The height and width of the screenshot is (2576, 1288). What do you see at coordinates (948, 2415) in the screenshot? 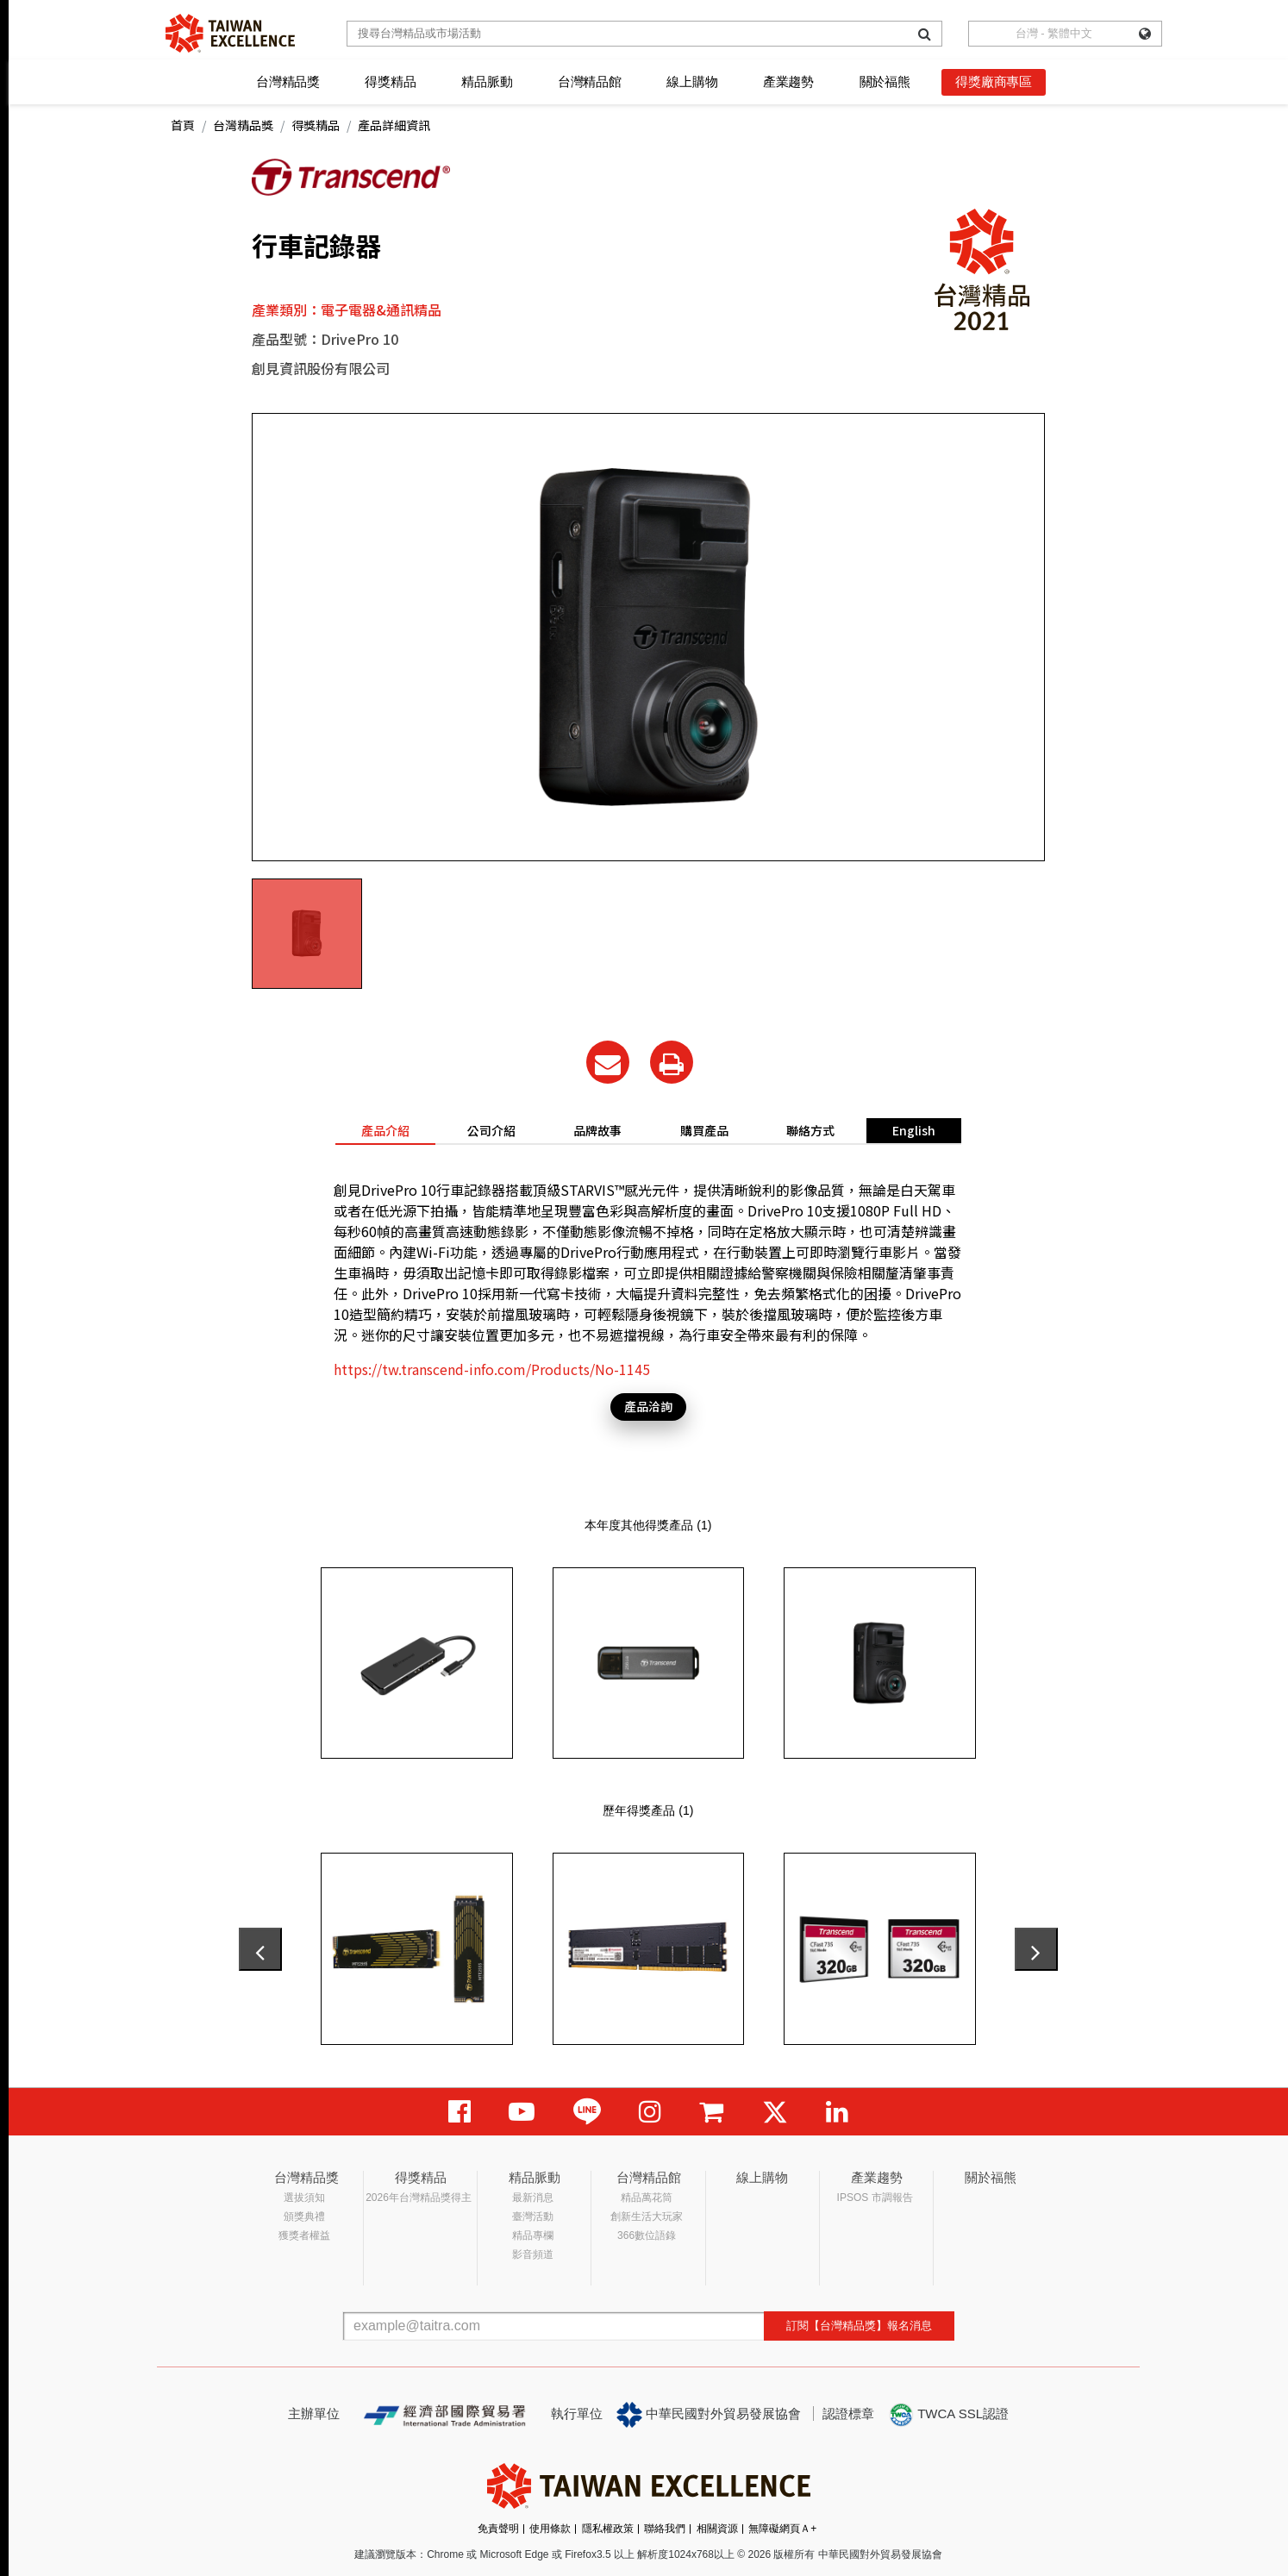
I see `TWCA SSL認證` at bounding box center [948, 2415].